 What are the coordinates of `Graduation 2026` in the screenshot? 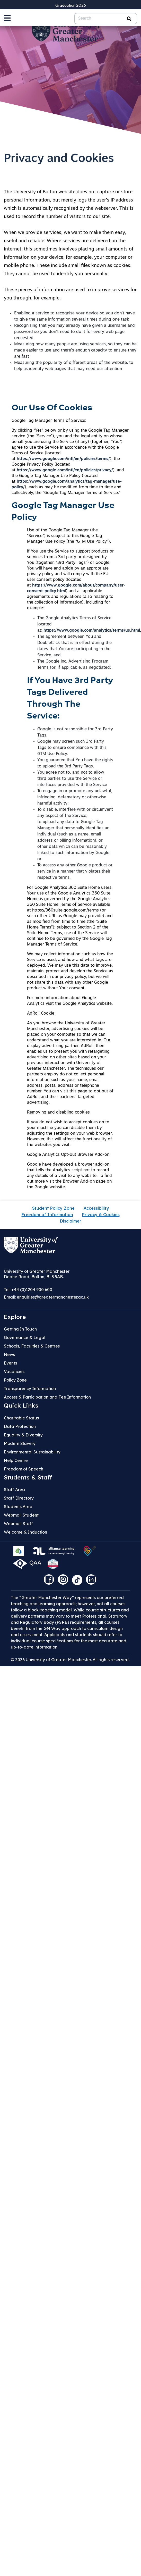 It's located at (70, 5).